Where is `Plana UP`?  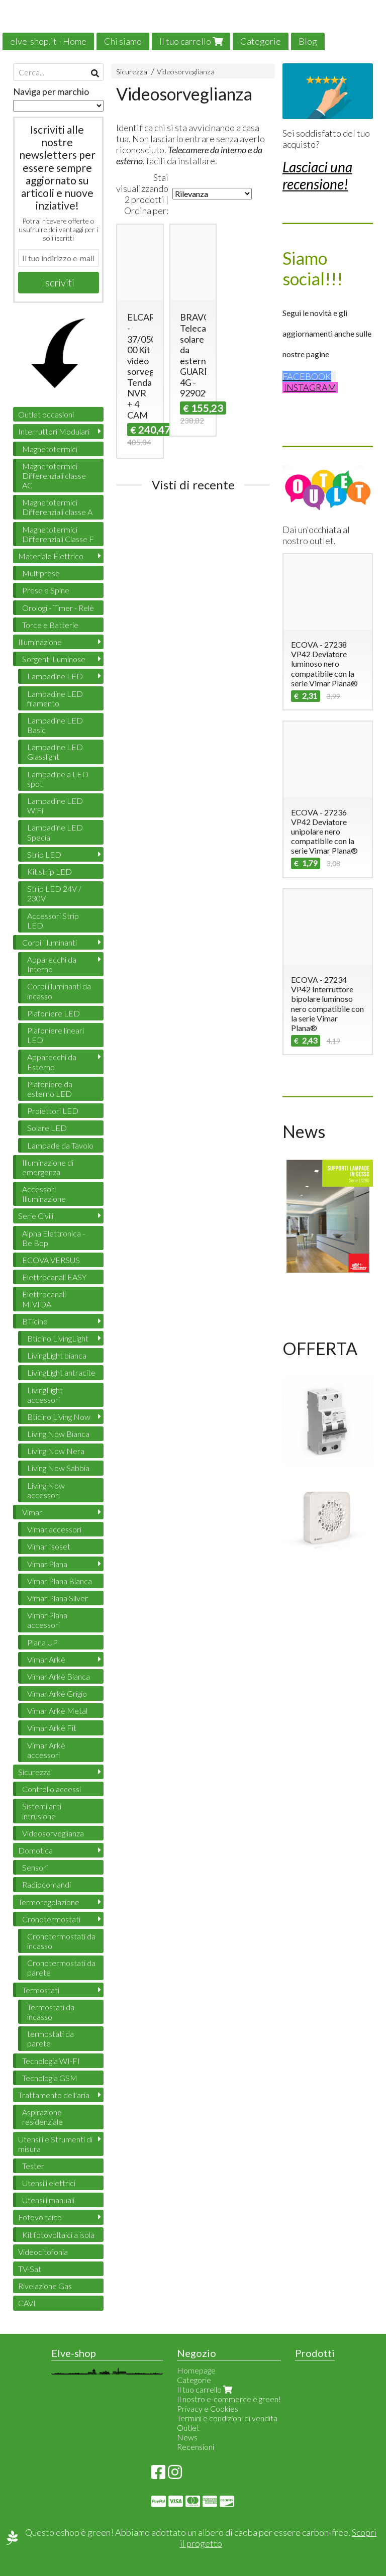 Plana UP is located at coordinates (42, 1642).